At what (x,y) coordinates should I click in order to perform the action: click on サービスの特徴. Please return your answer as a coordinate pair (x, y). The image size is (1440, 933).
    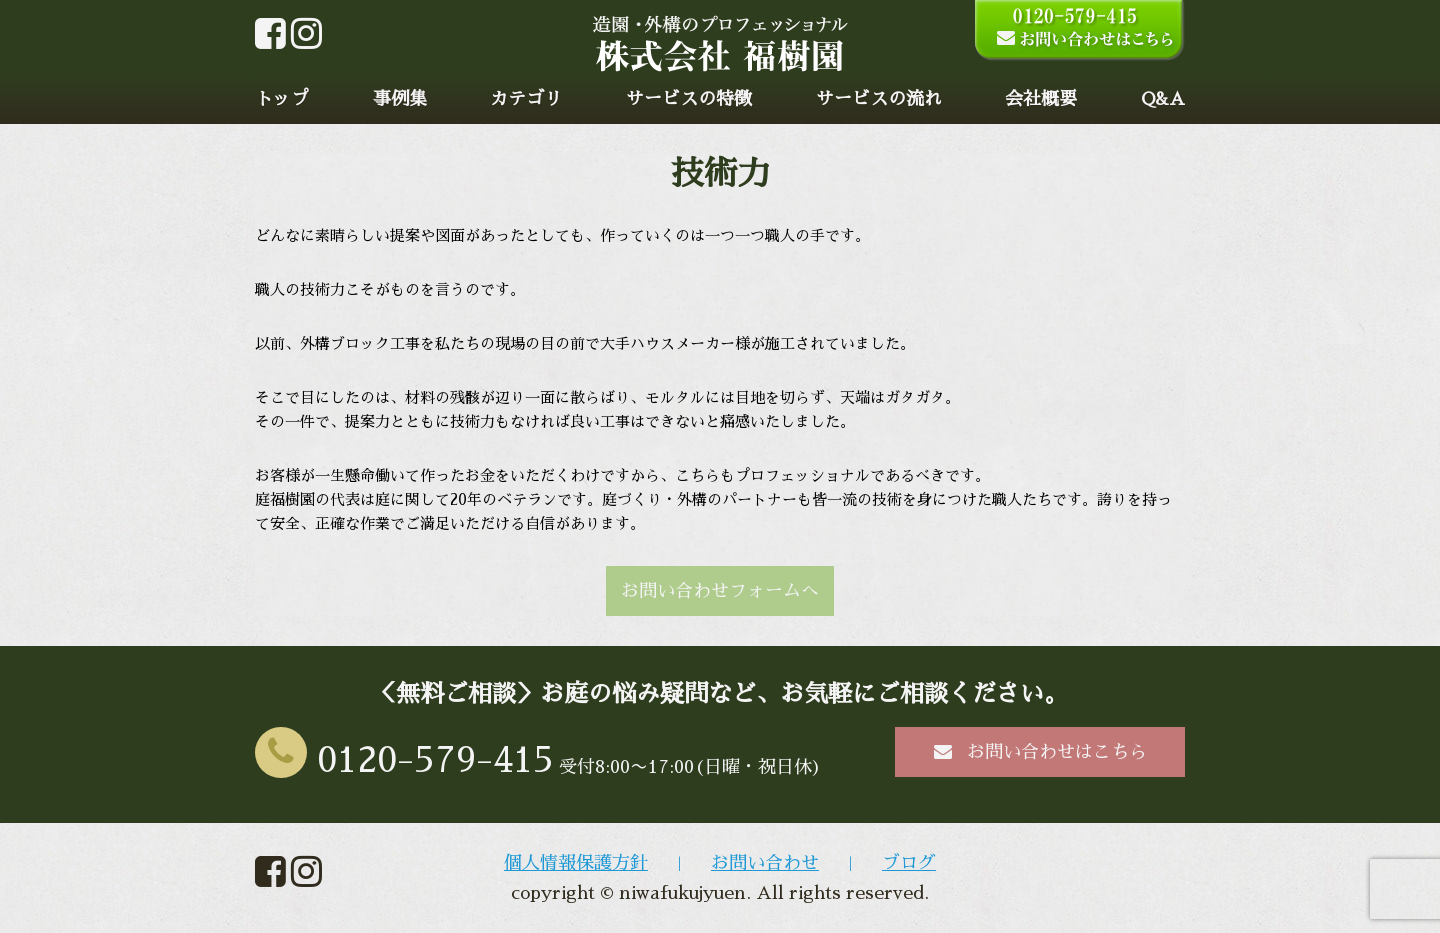
    Looking at the image, I should click on (689, 99).